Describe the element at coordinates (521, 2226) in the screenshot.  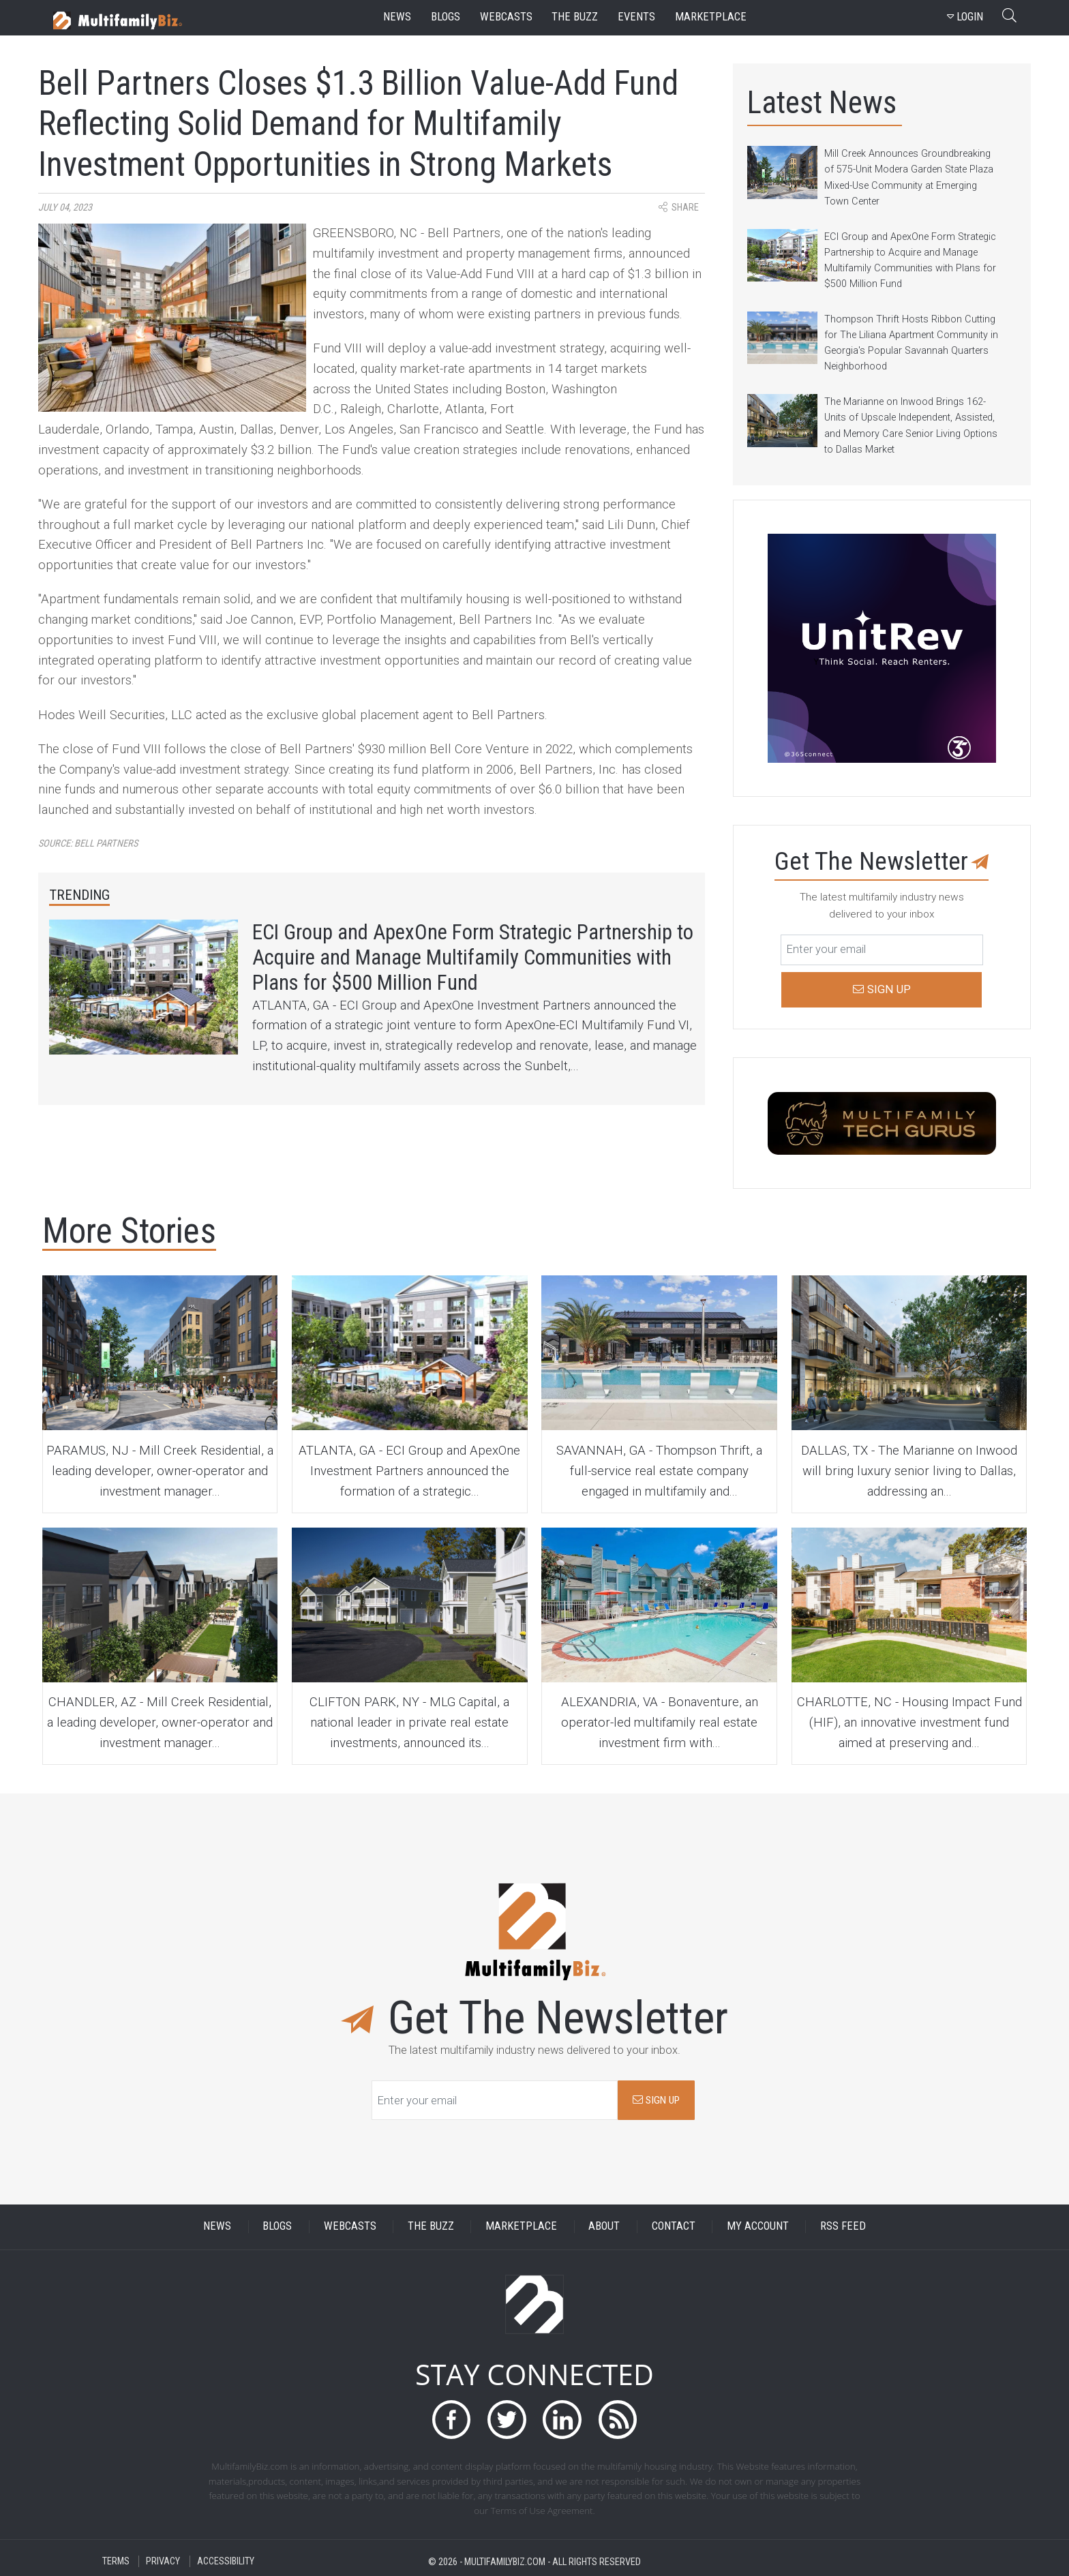
I see `MARKETPLACE` at that location.